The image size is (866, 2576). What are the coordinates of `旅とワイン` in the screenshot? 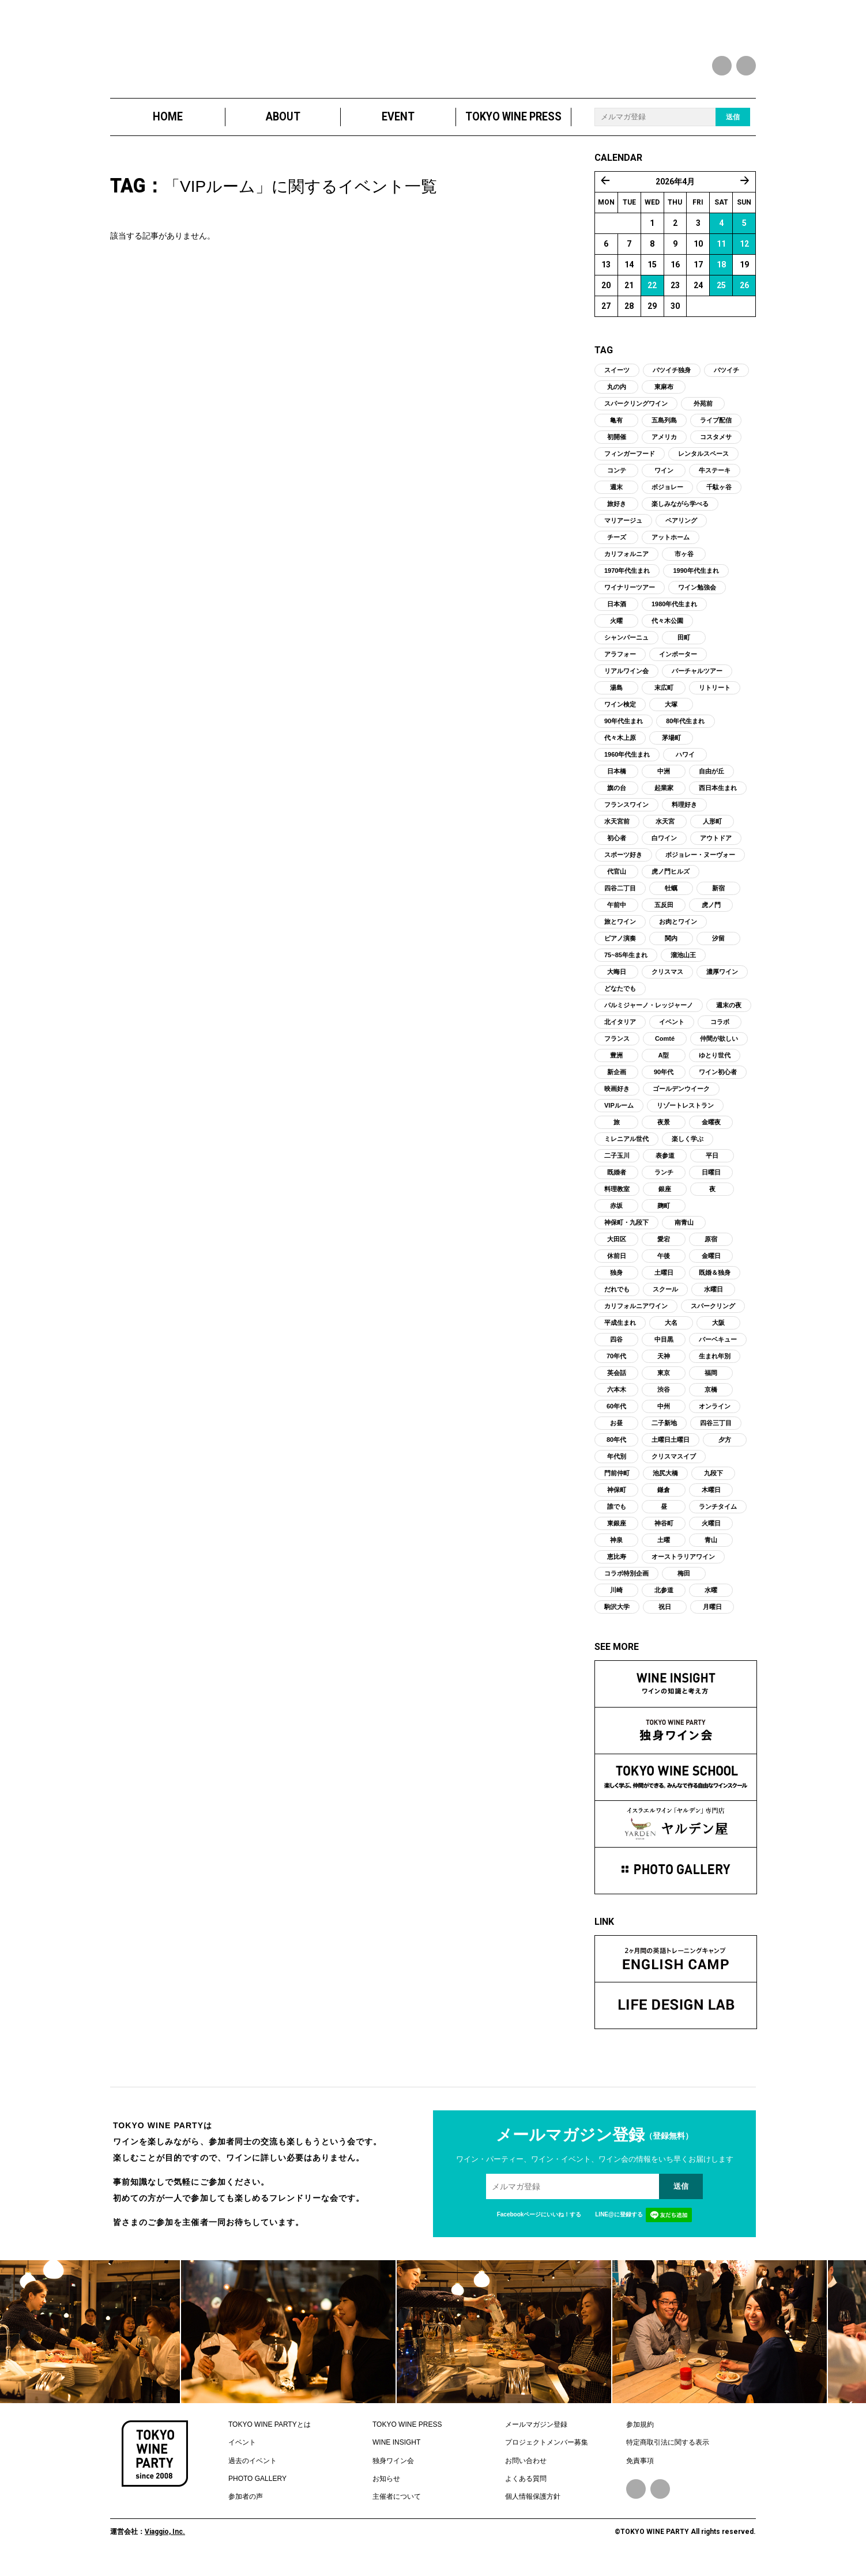 It's located at (620, 933).